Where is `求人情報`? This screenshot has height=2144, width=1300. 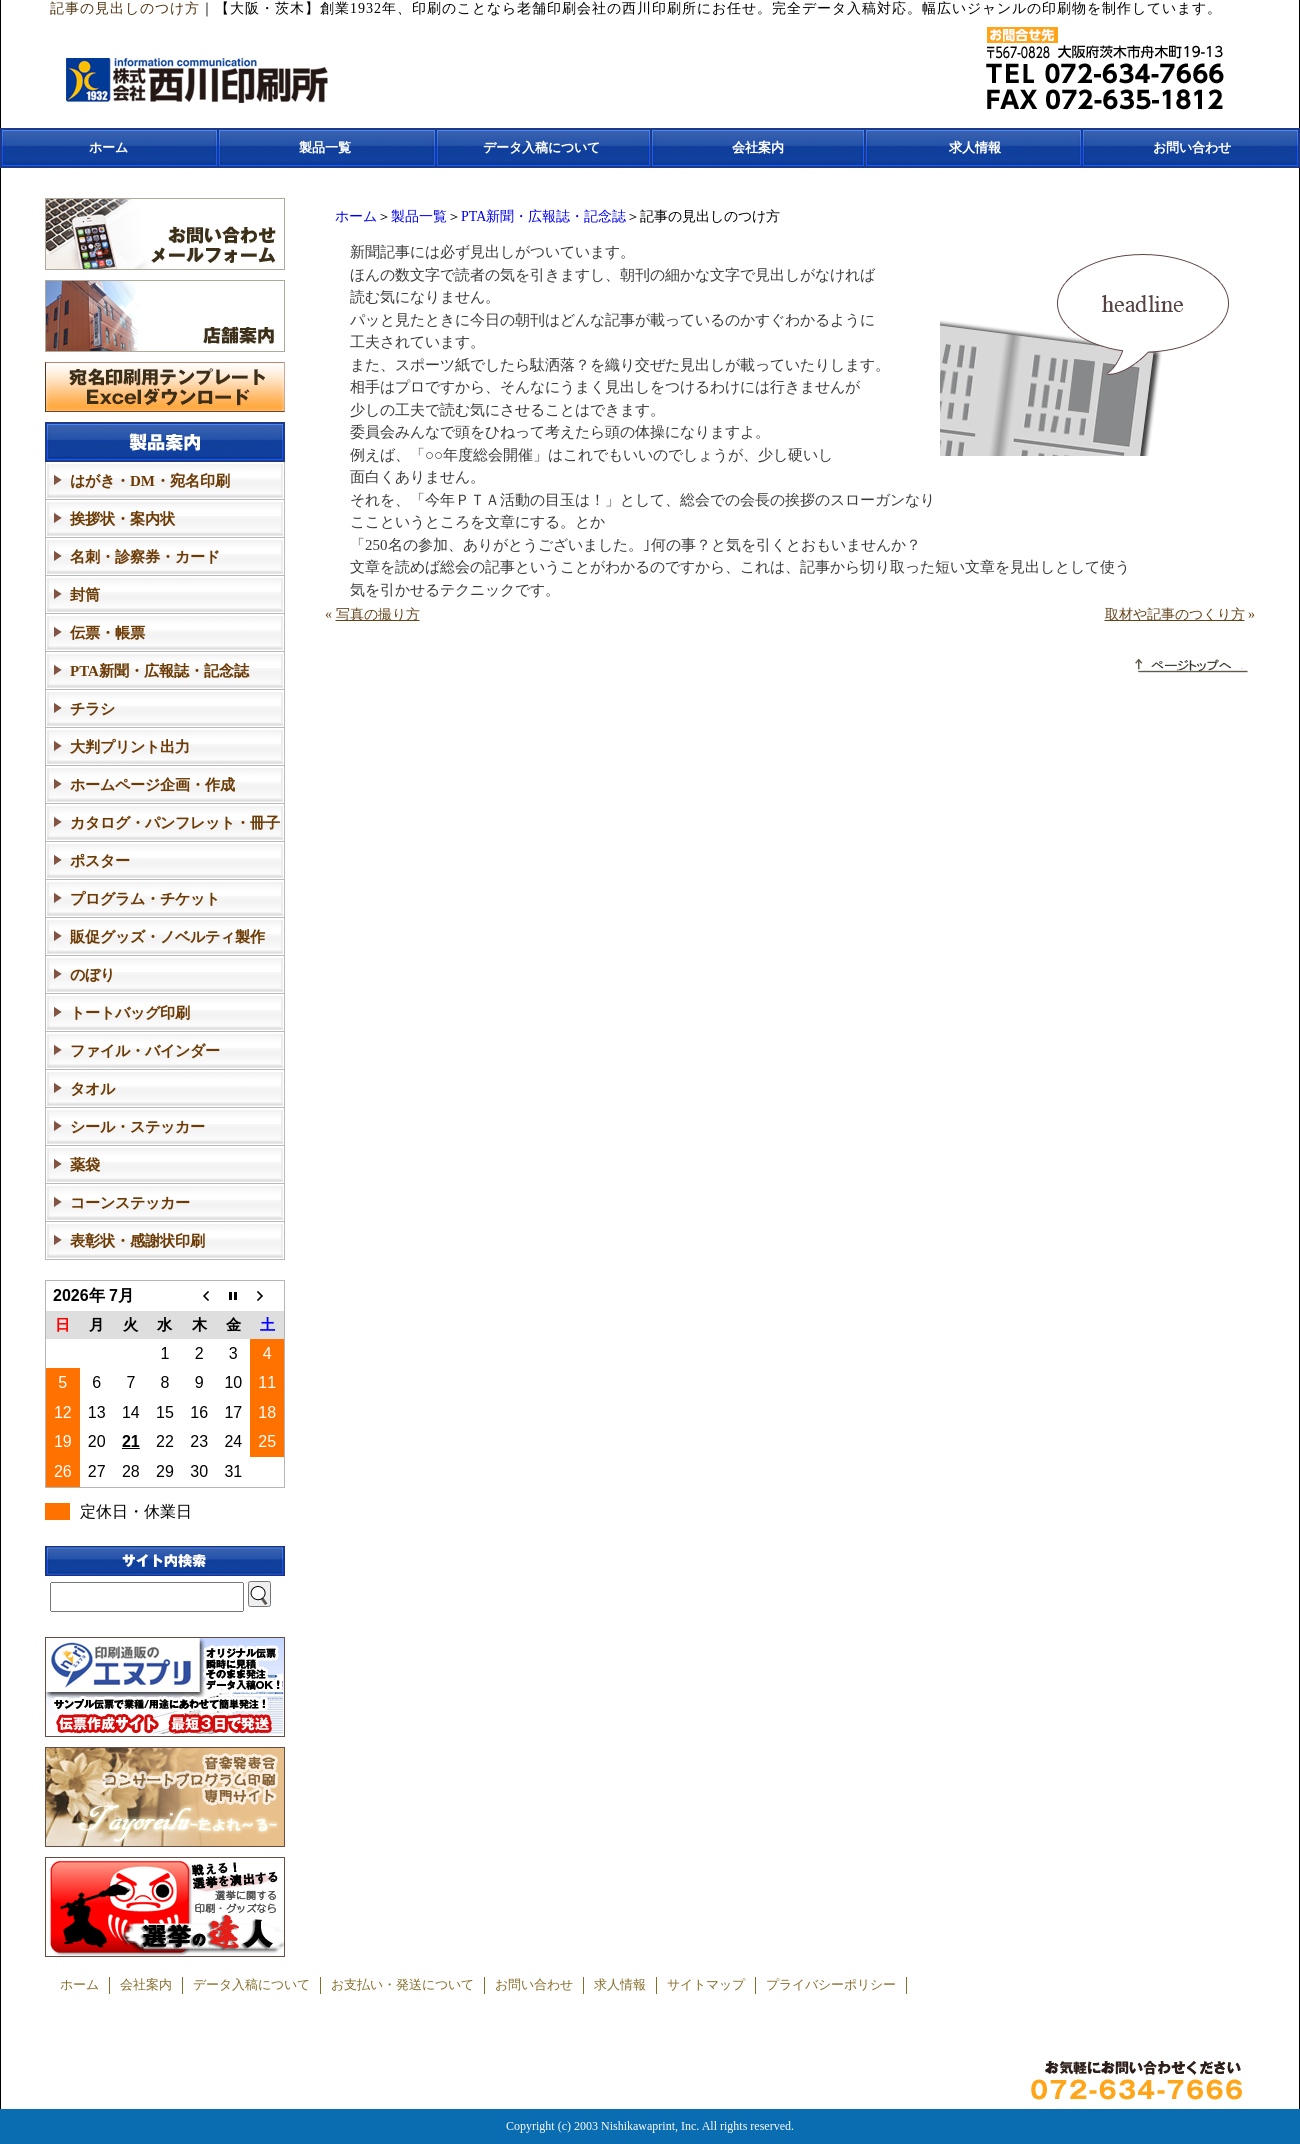 求人情報 is located at coordinates (975, 147).